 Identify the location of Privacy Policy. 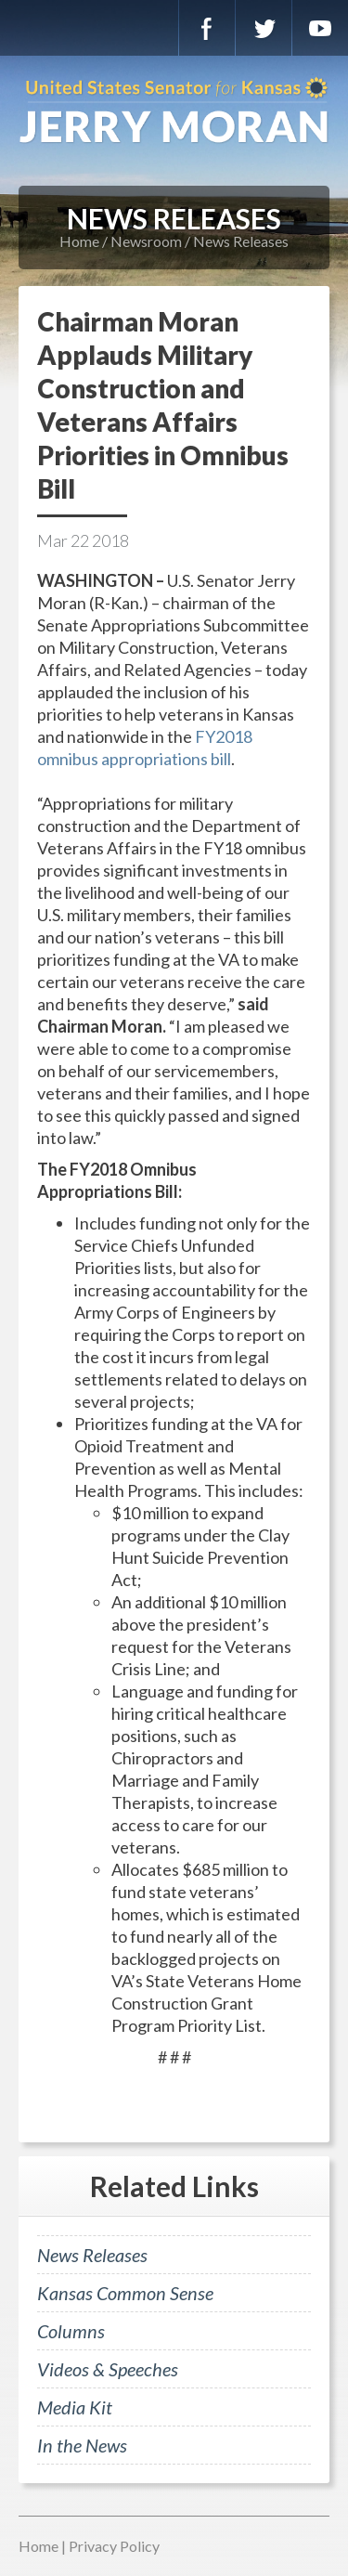
(114, 2546).